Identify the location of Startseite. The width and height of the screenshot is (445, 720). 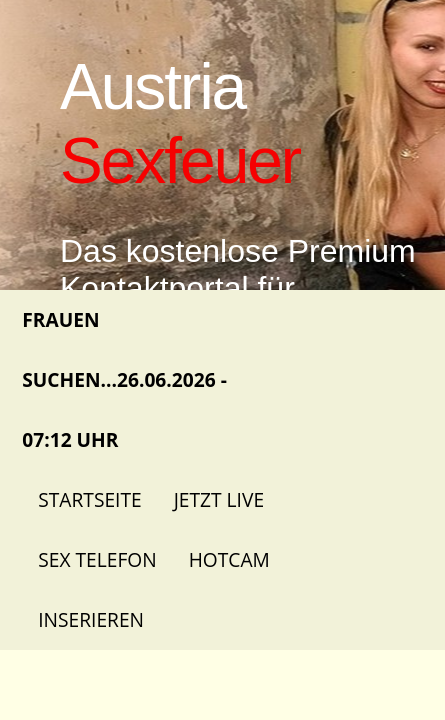
(89, 499).